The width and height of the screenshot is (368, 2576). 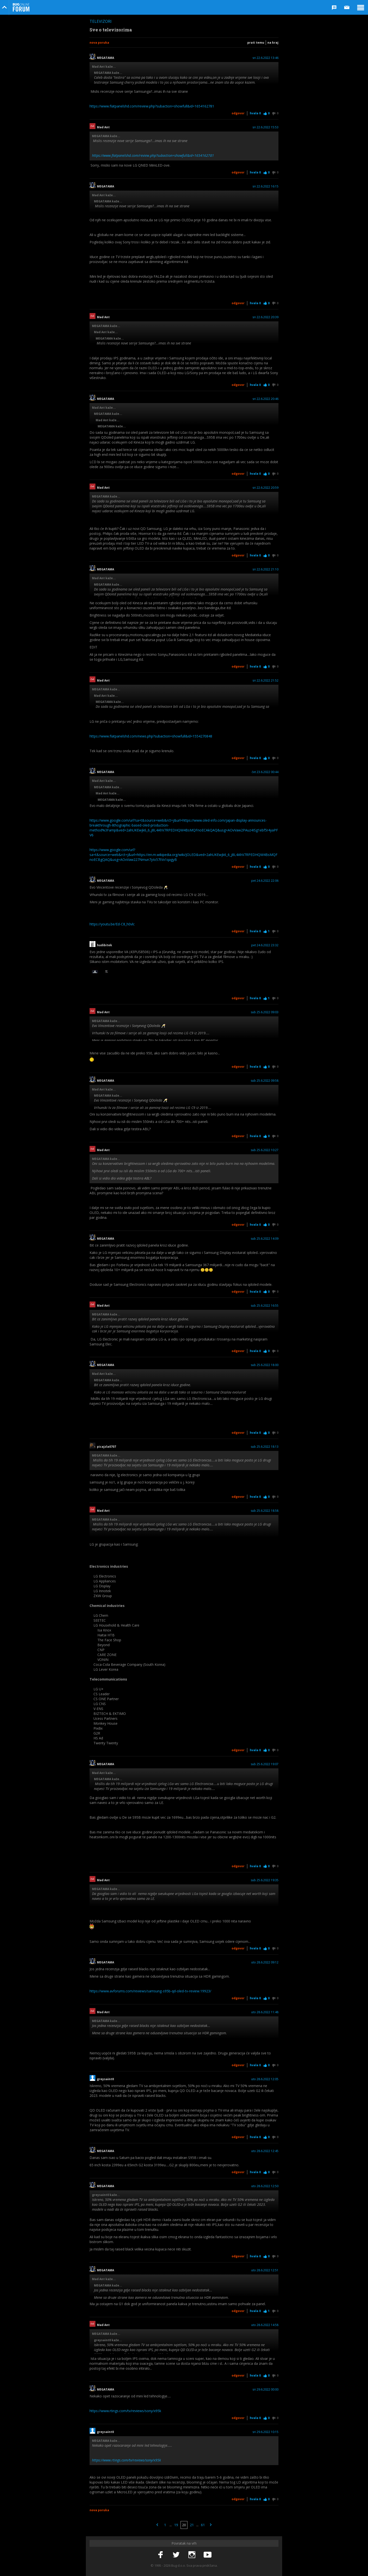 I want to click on uto 28.6.2022 12:05, so click(x=264, y=2079).